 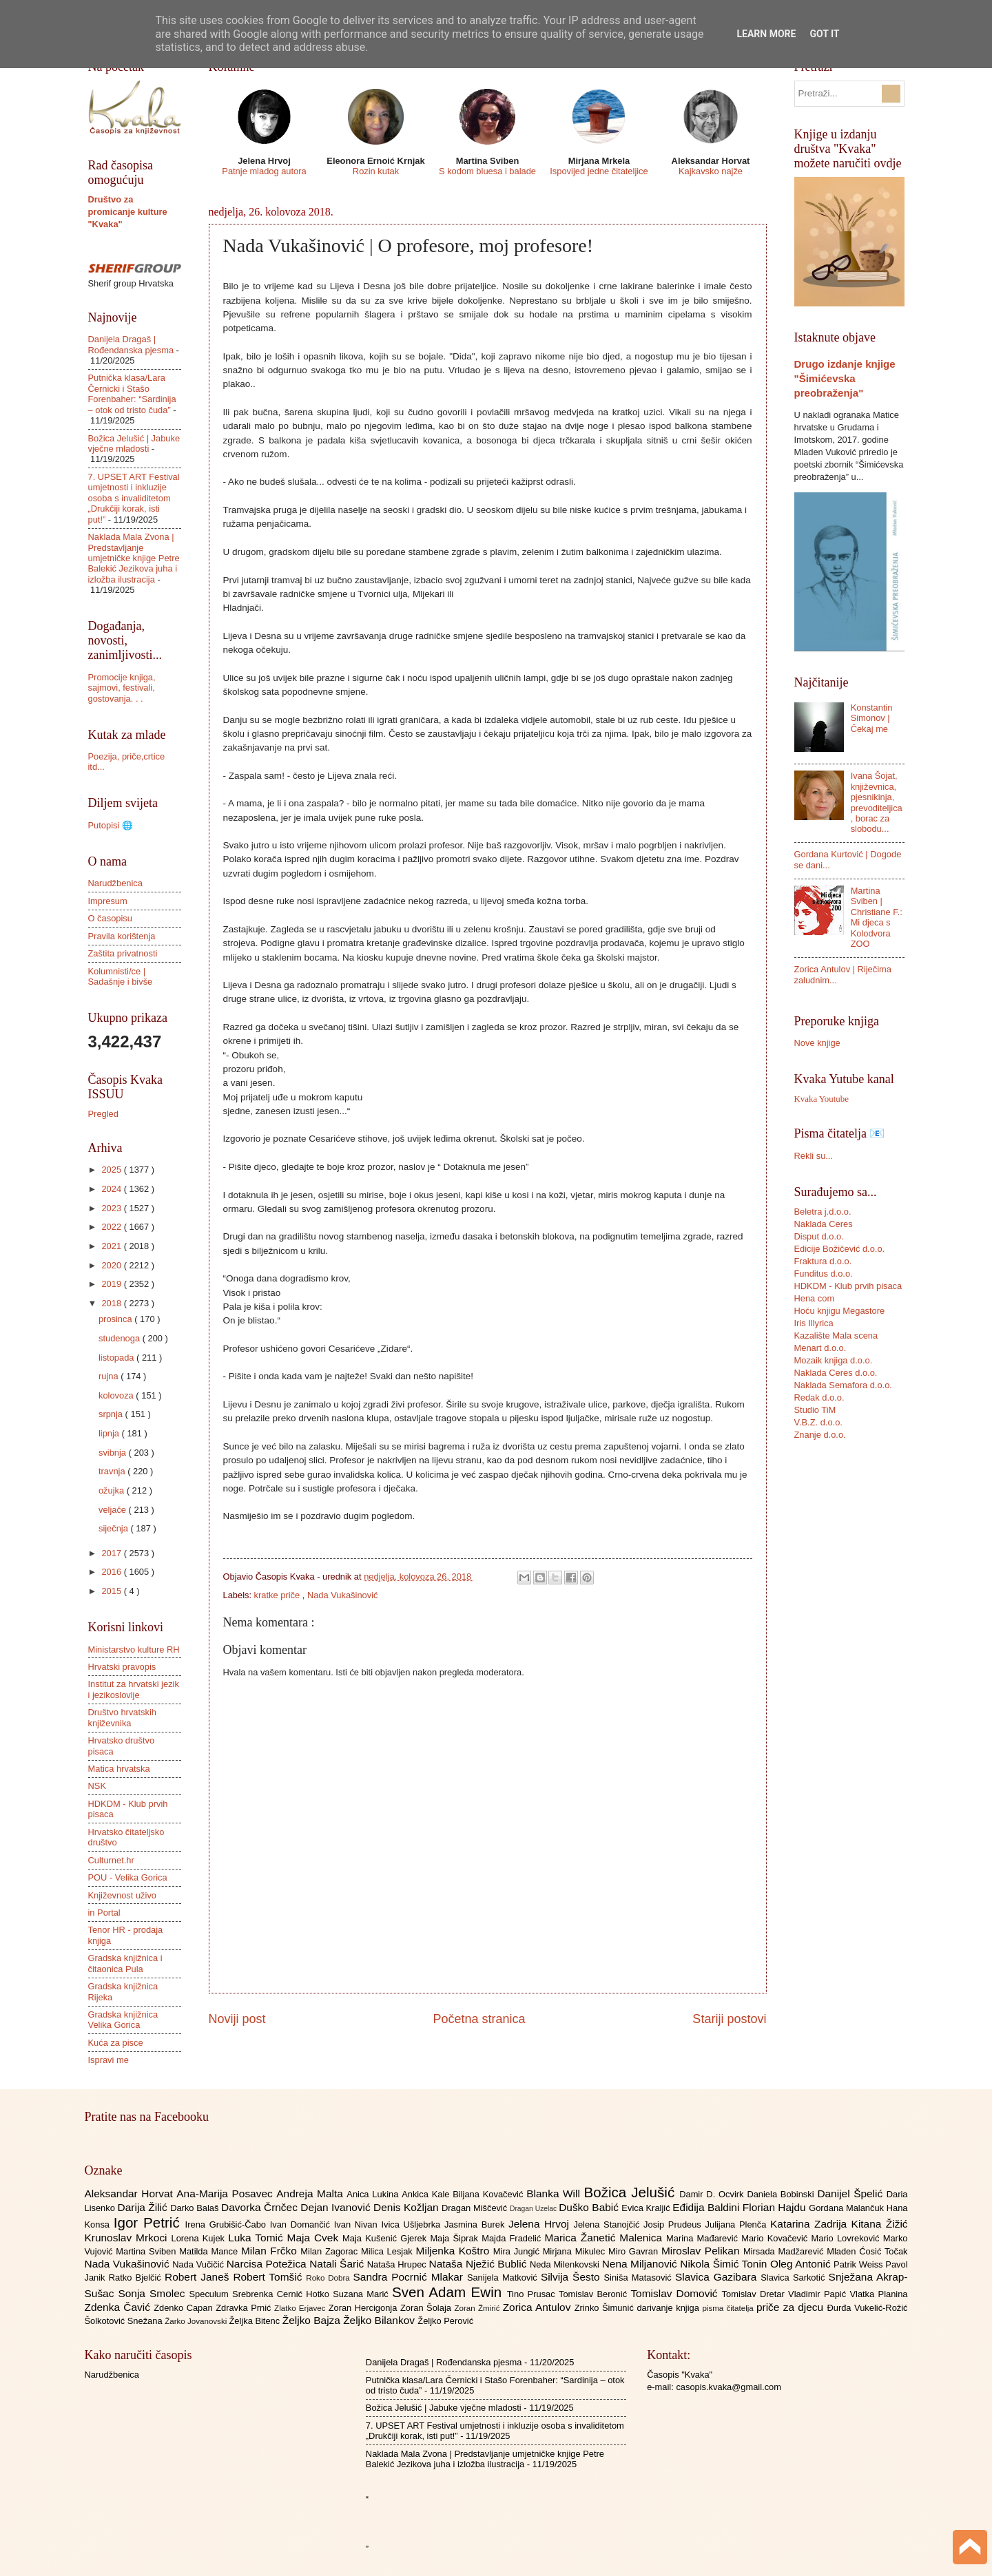 What do you see at coordinates (123, 953) in the screenshot?
I see `Zaštita privatnosti` at bounding box center [123, 953].